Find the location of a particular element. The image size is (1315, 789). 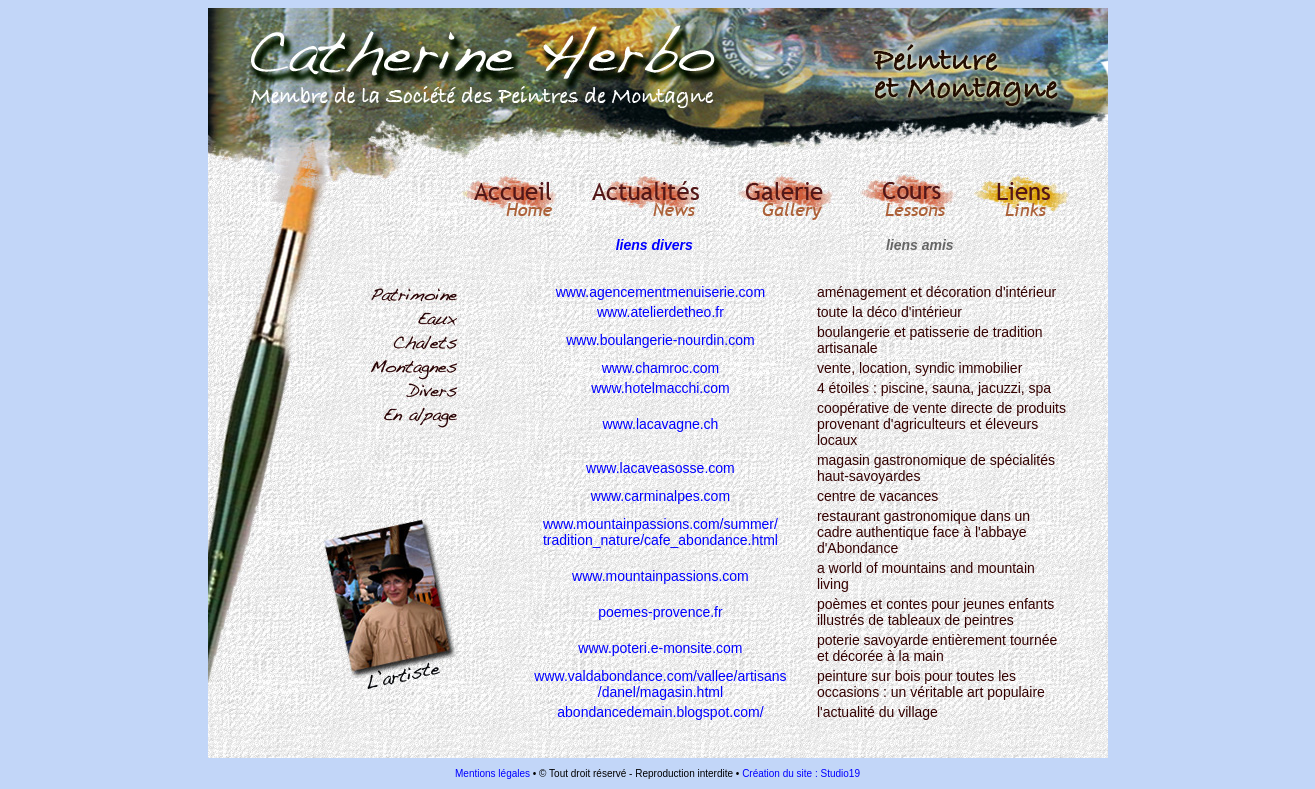

www.poteri.e-monsite.com is located at coordinates (660, 648).